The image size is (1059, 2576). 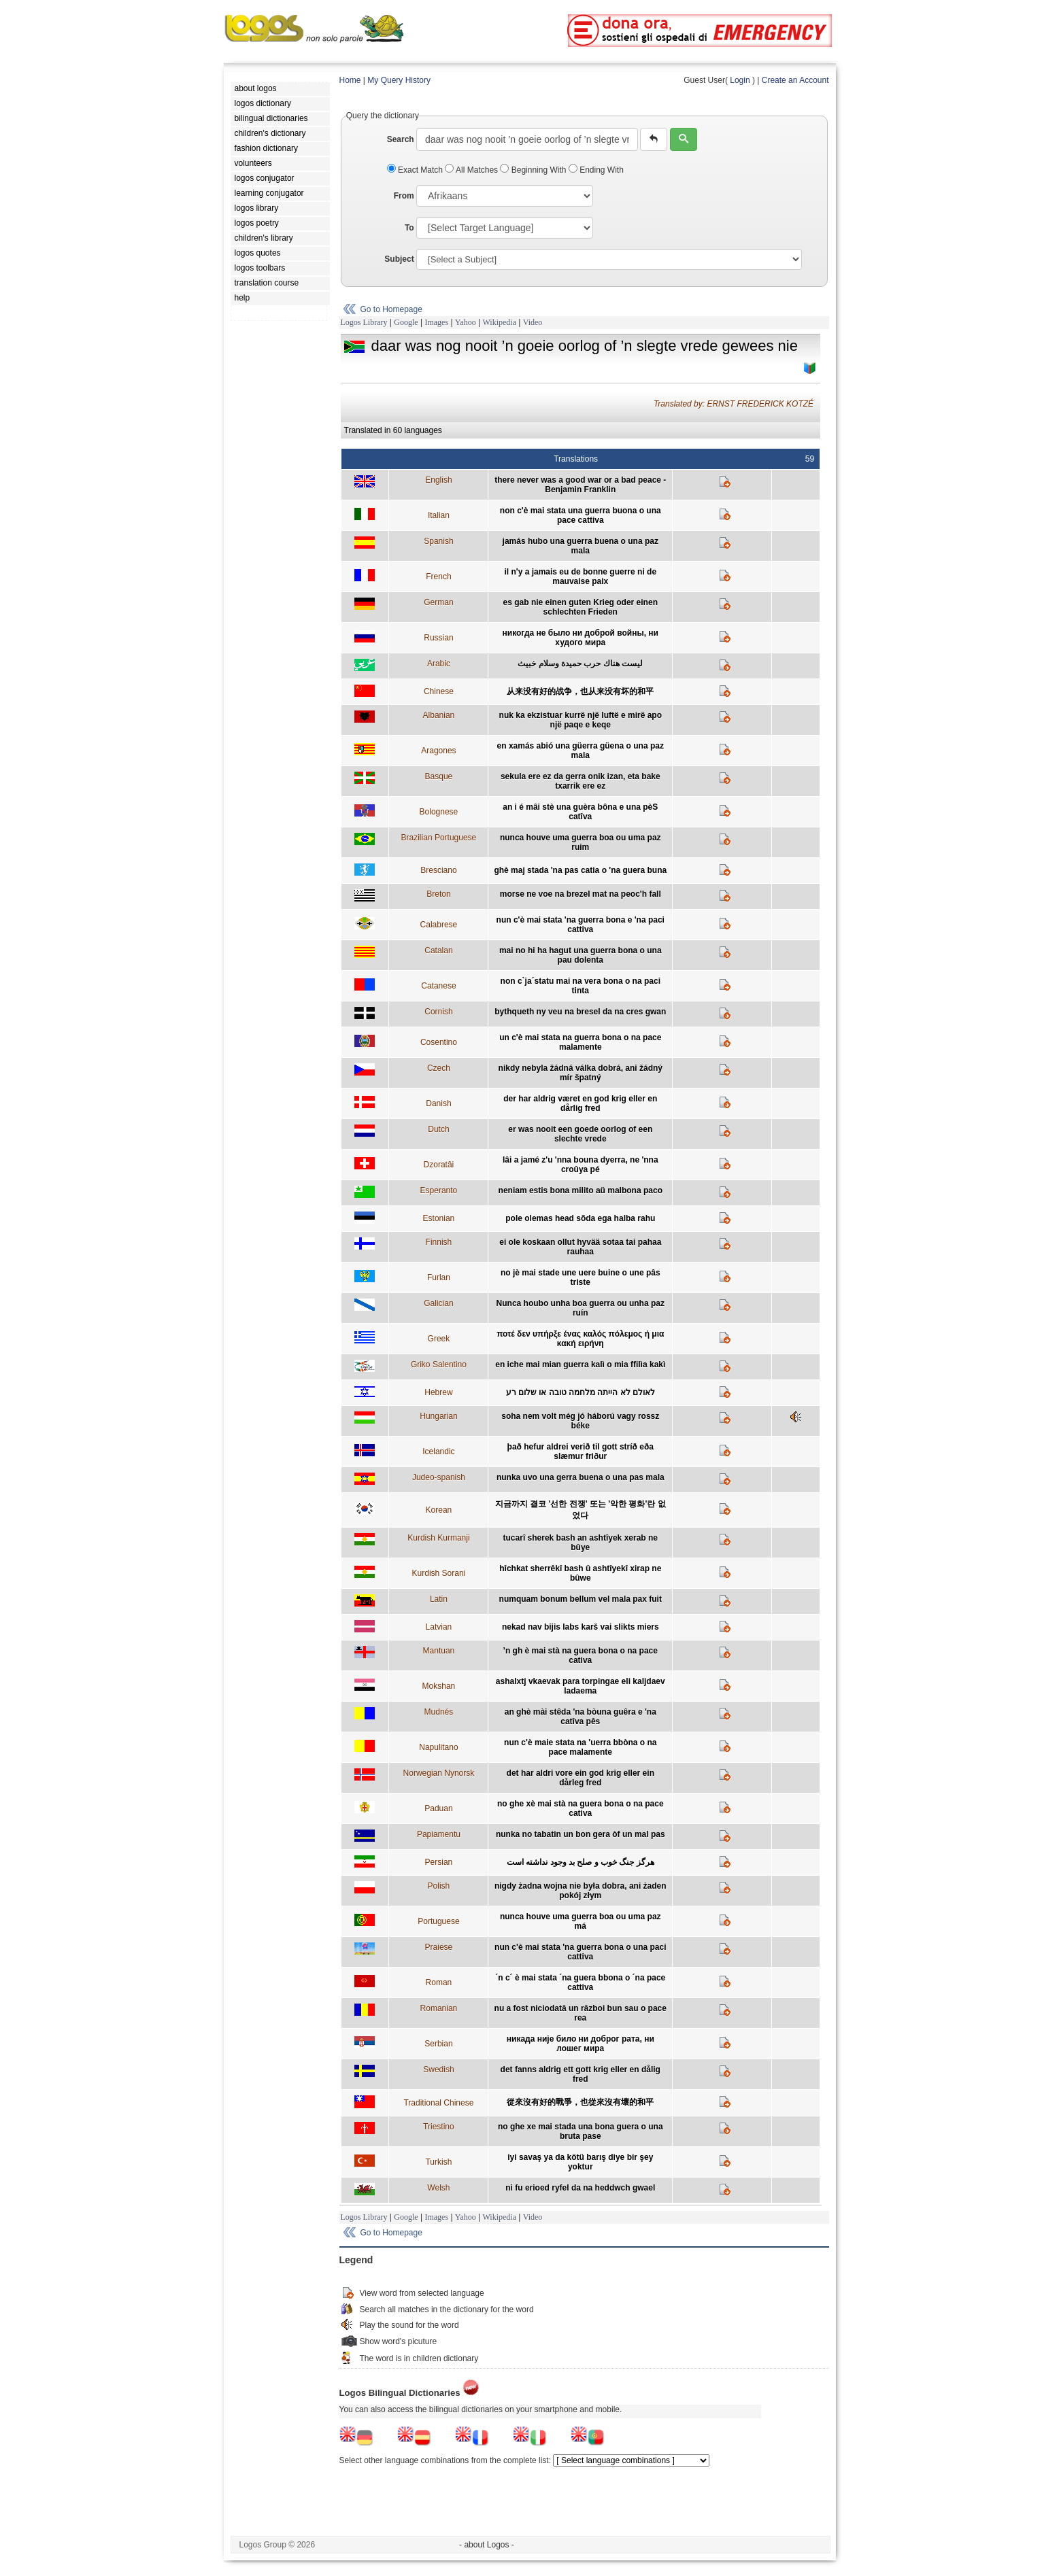 I want to click on Home, so click(x=350, y=80).